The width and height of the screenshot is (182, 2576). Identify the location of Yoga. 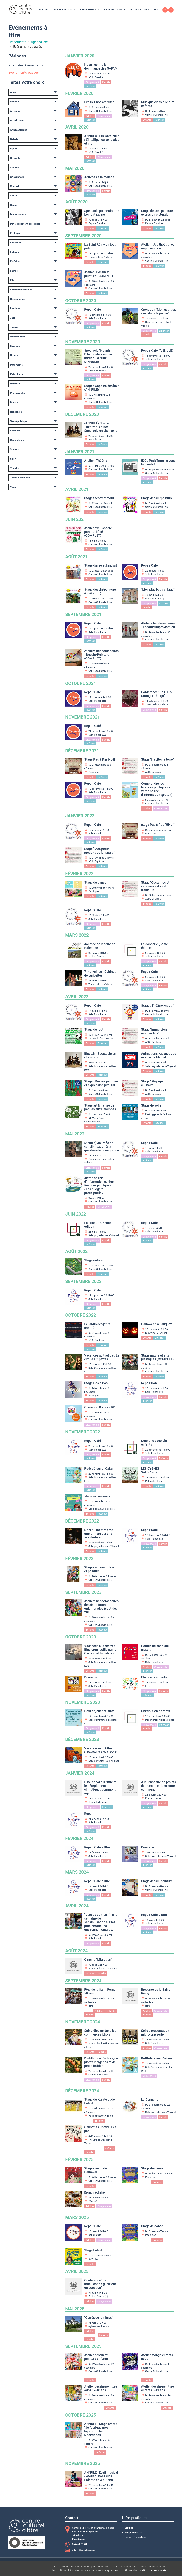
(13, 487).